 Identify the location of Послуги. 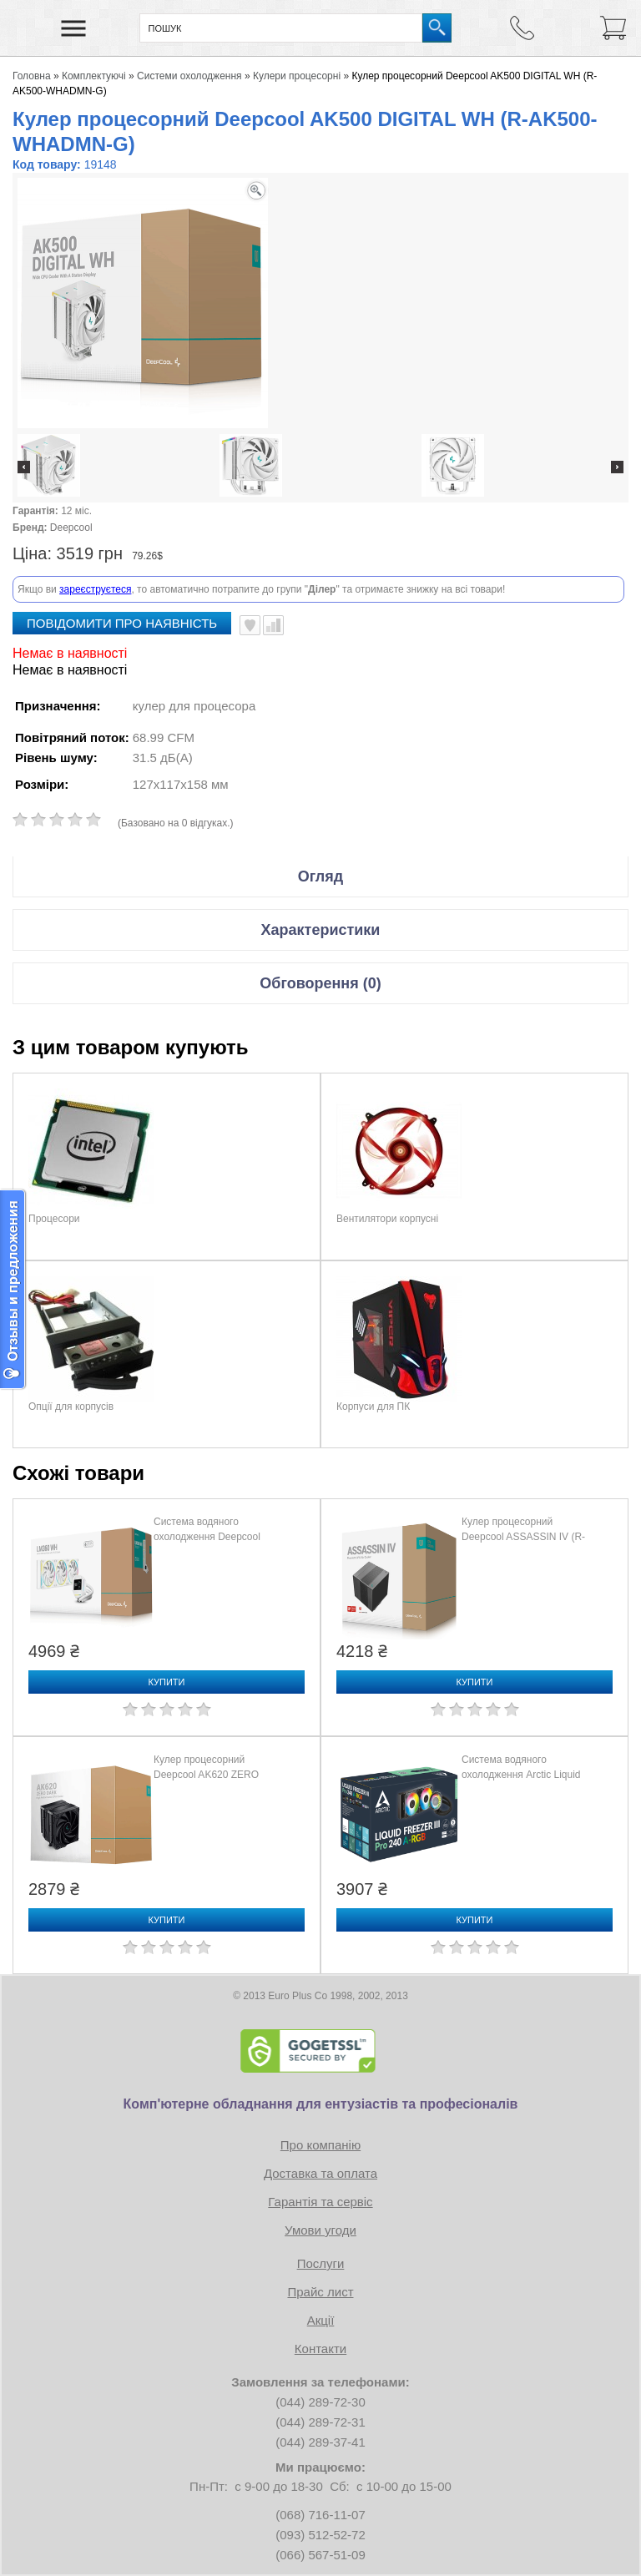
(321, 2263).